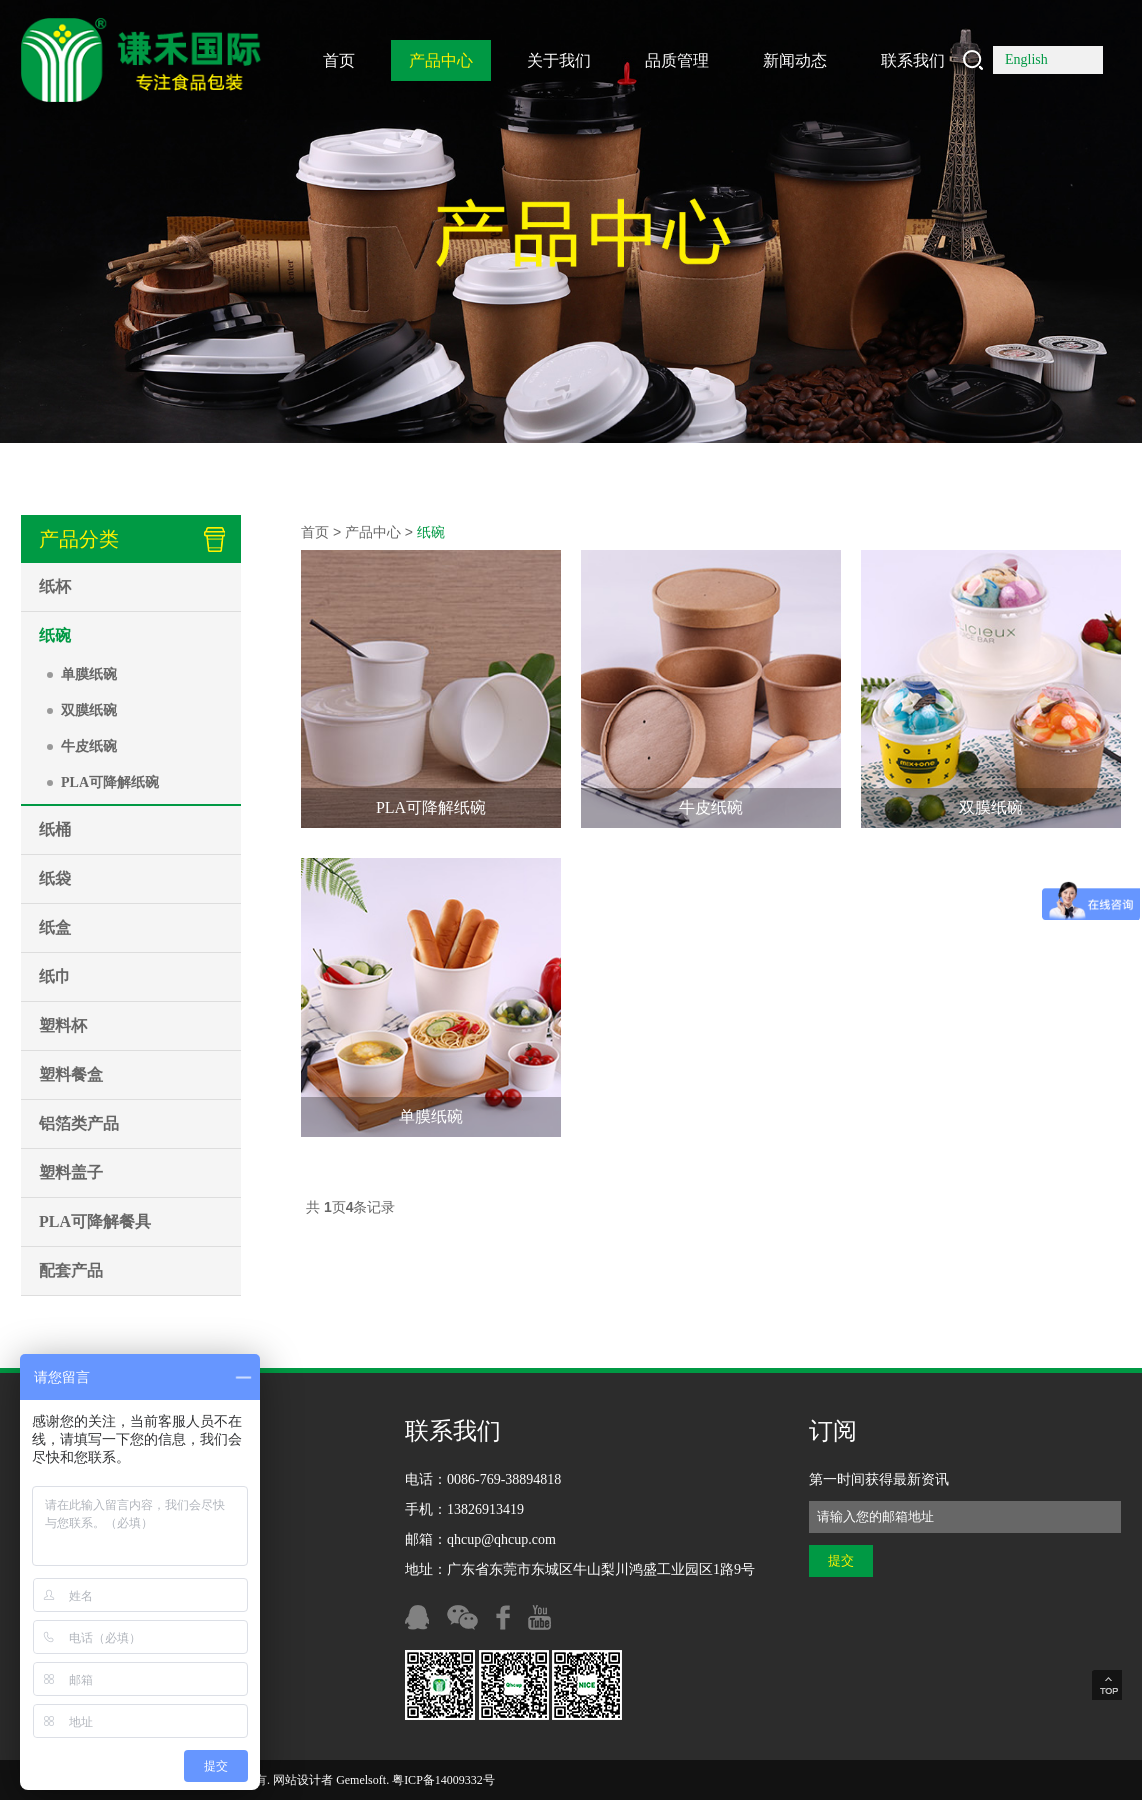 The height and width of the screenshot is (1800, 1142). What do you see at coordinates (441, 60) in the screenshot?
I see `产品中心` at bounding box center [441, 60].